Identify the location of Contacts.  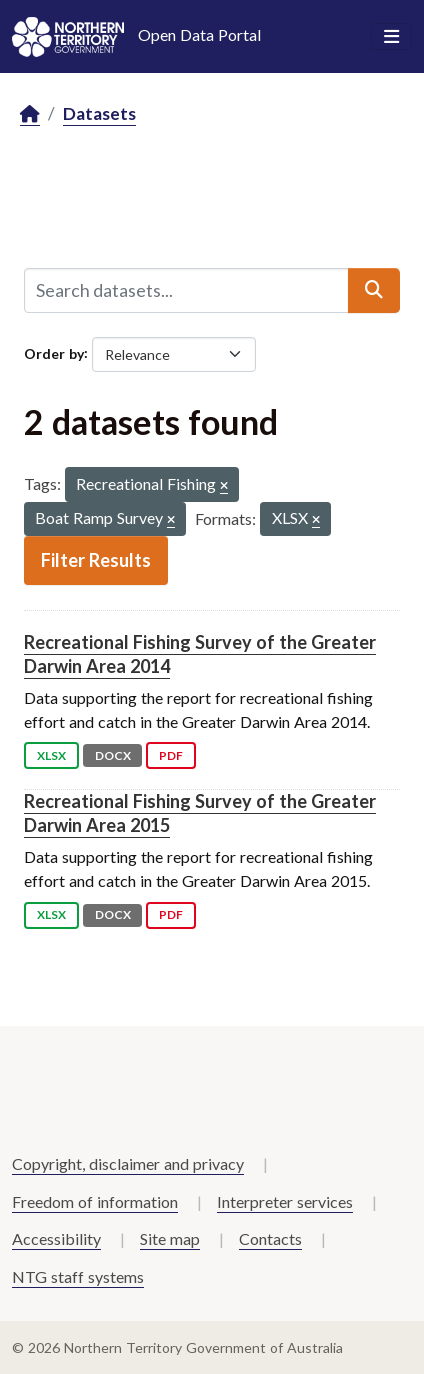
(270, 1238).